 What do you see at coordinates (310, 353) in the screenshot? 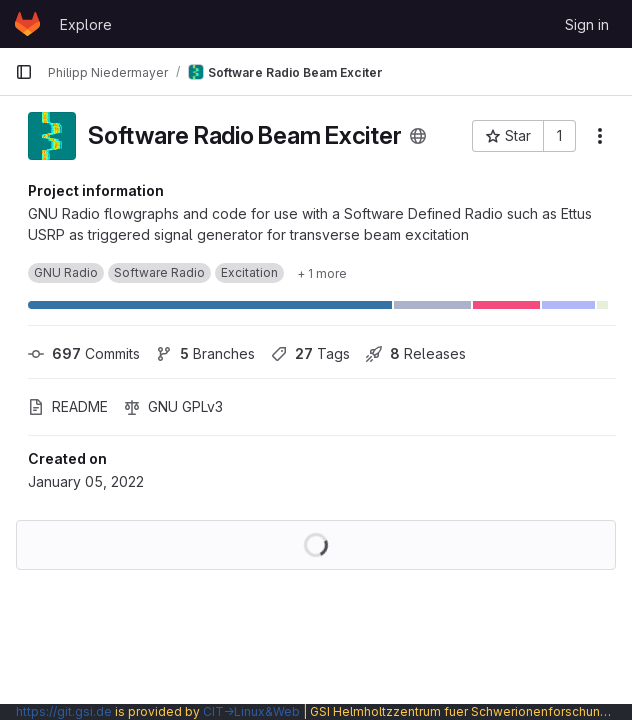
I see `Tags` at bounding box center [310, 353].